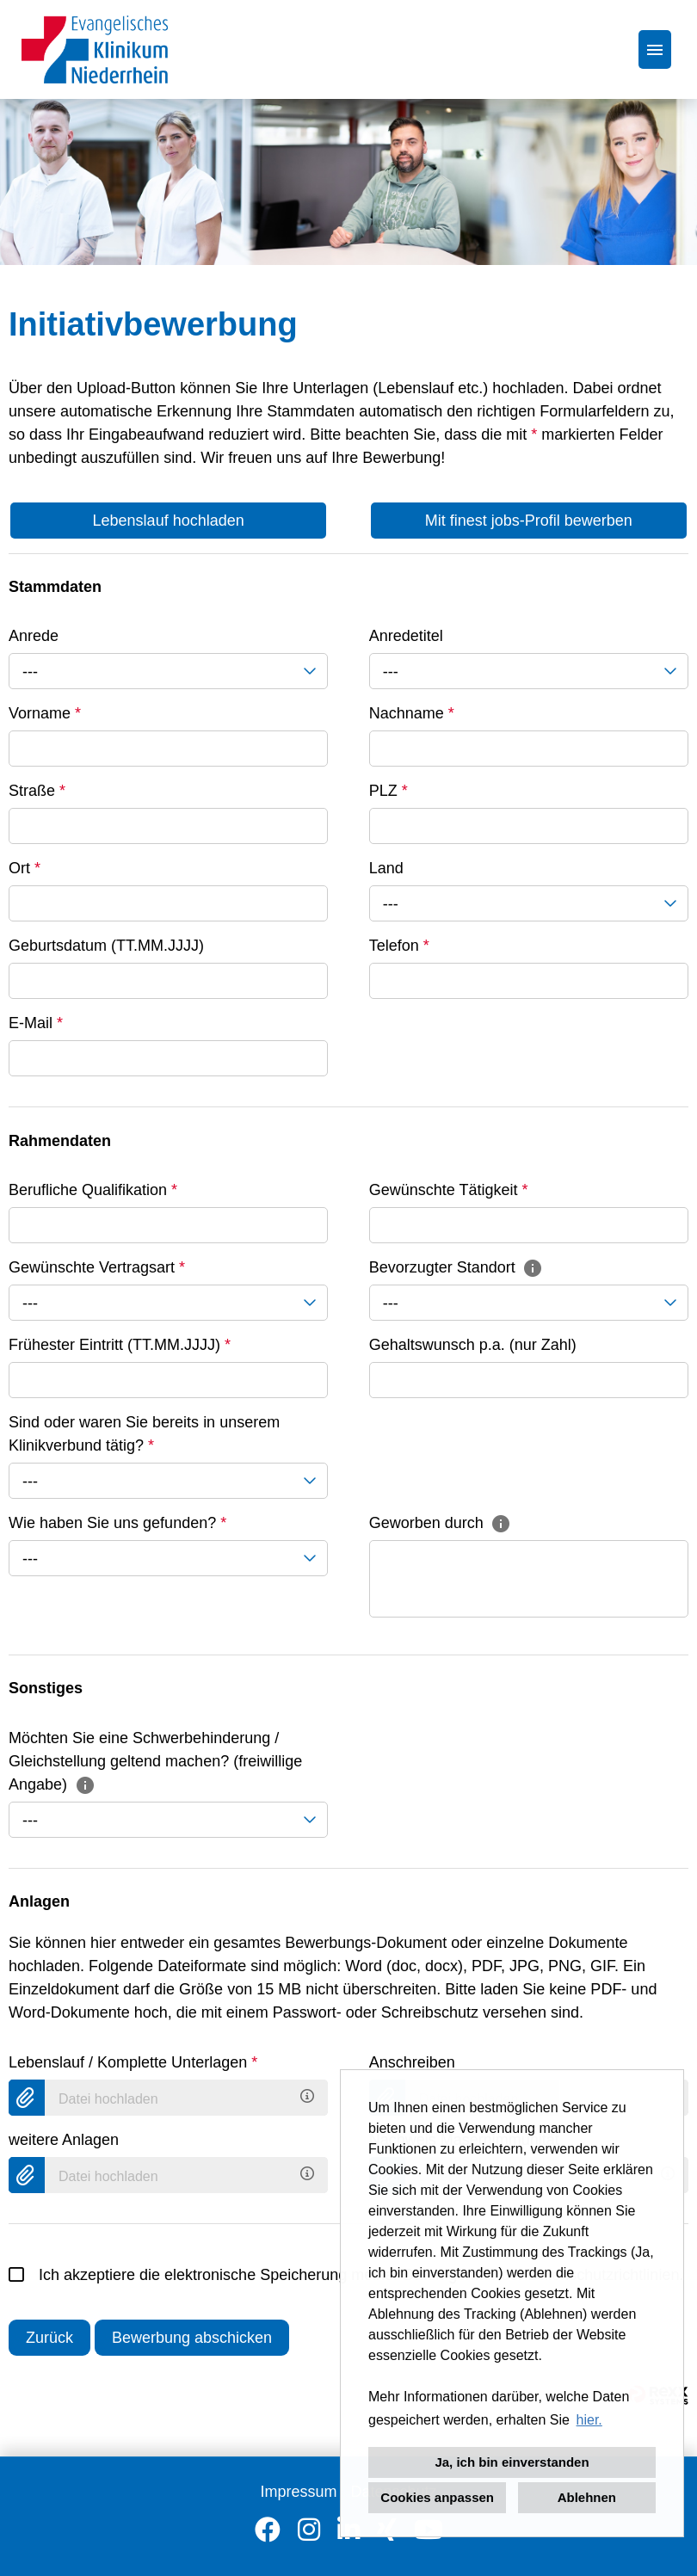  Describe the element at coordinates (45, 713) in the screenshot. I see `Vorname` at that location.